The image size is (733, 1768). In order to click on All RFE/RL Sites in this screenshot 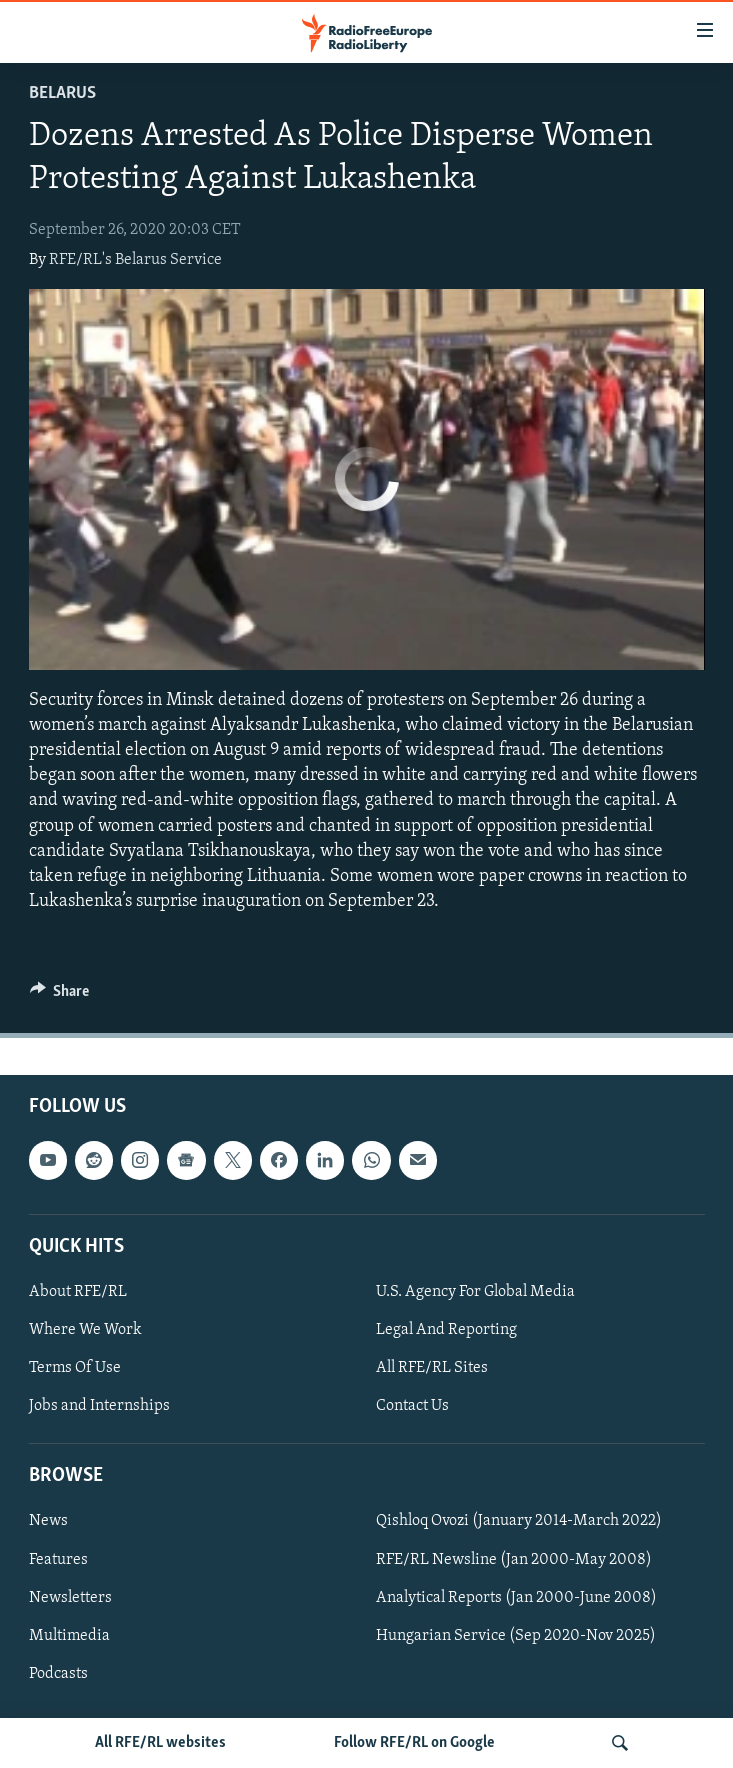, I will do `click(432, 1368)`.